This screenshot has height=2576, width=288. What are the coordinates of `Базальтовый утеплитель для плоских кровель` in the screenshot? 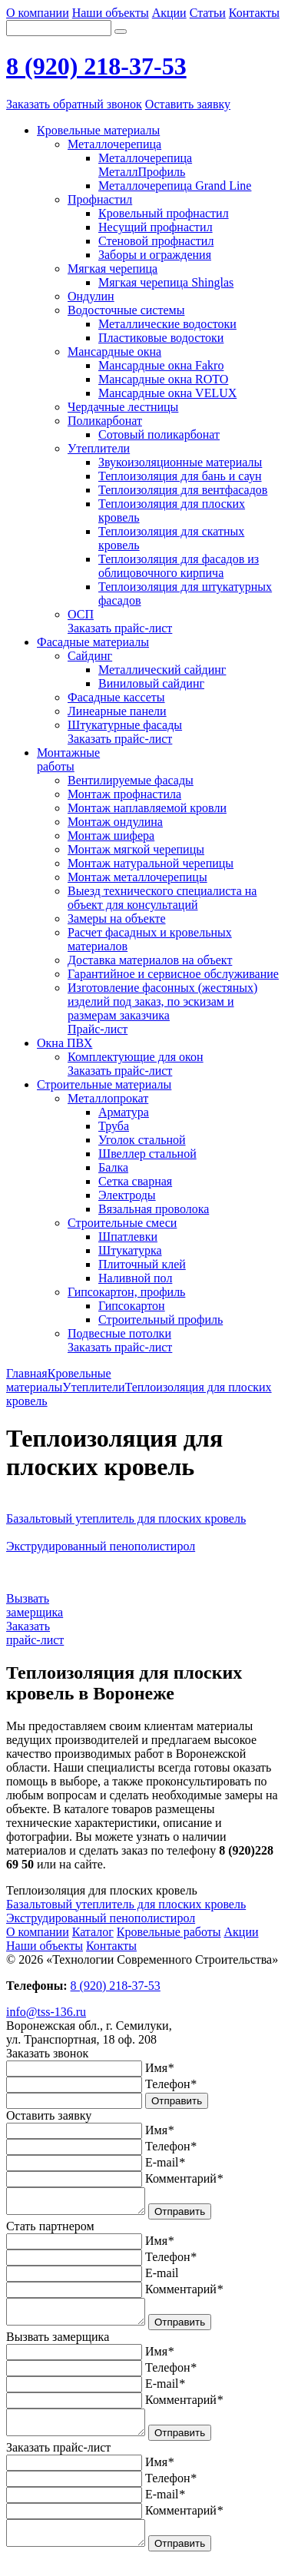 It's located at (126, 1904).